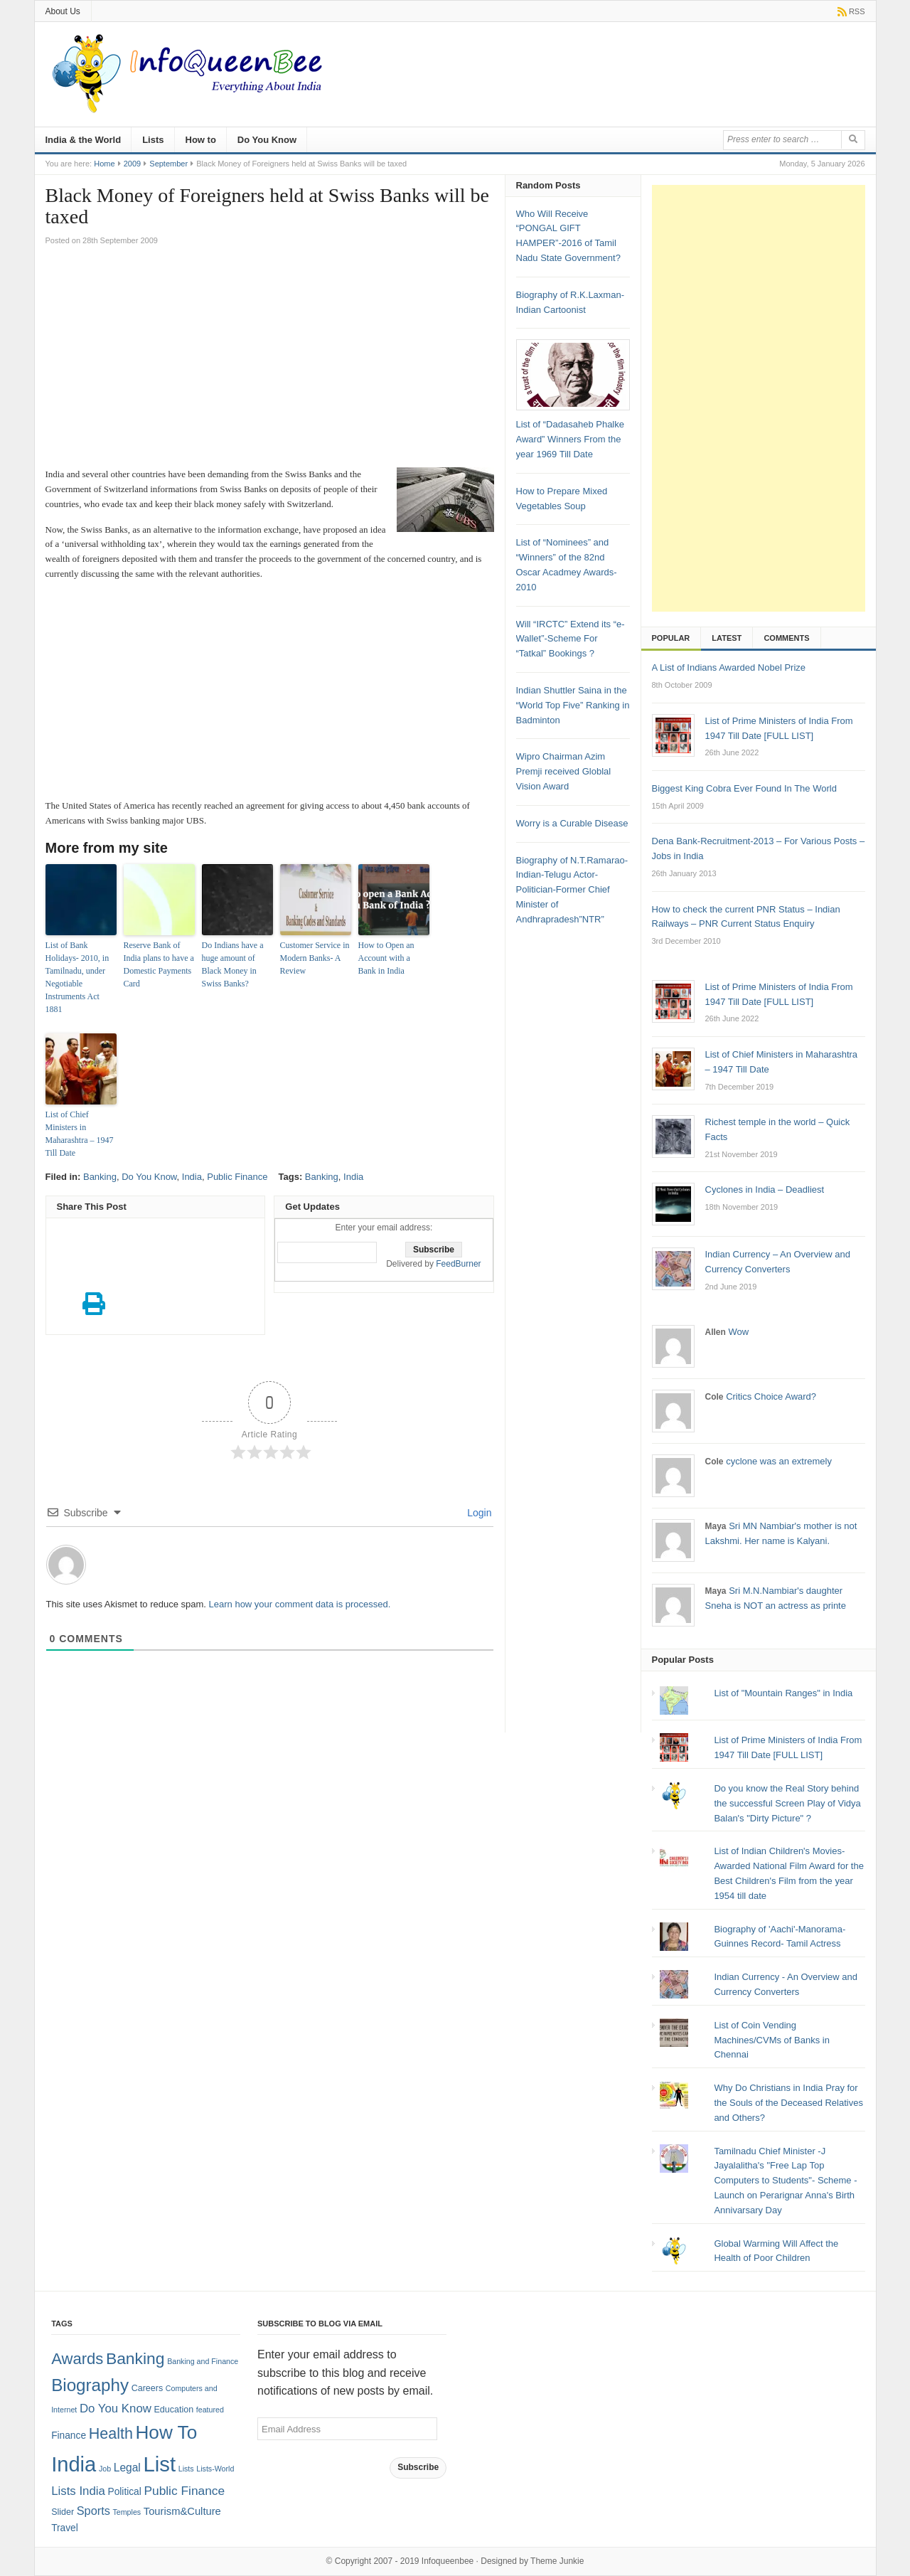 Image resolution: width=910 pixels, height=2576 pixels. What do you see at coordinates (786, 638) in the screenshot?
I see `Comments` at bounding box center [786, 638].